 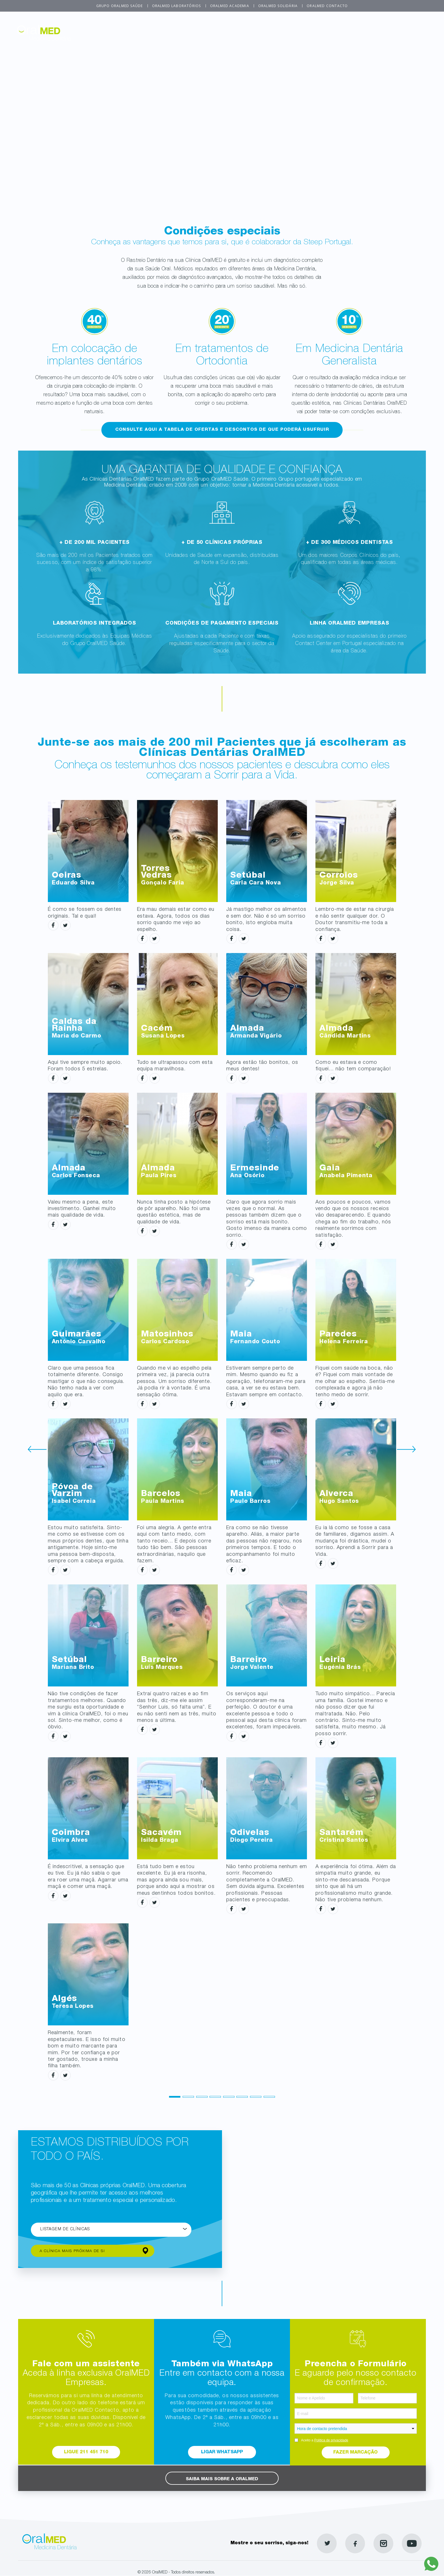 I want to click on OralMED Contacto, so click(x=327, y=5).